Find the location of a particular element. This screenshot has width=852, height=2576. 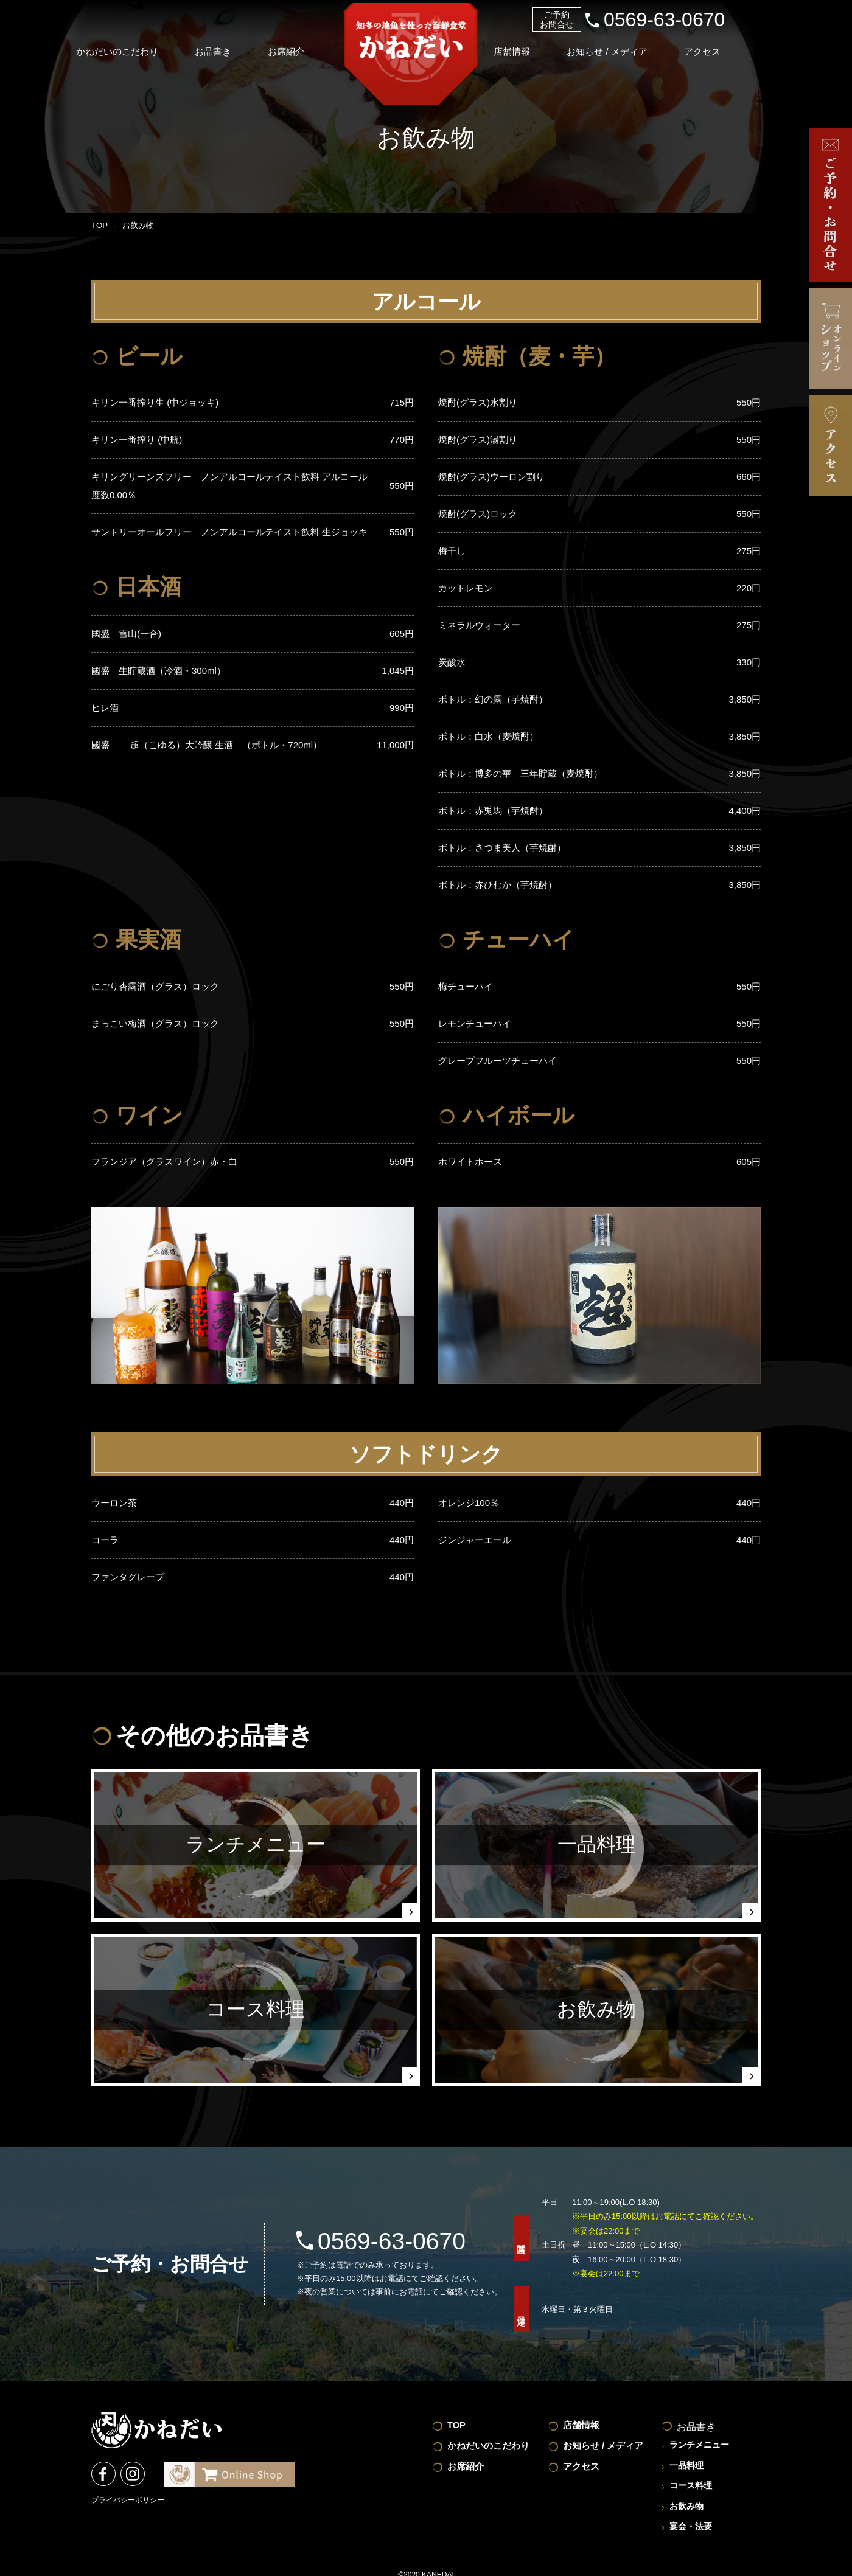

アクセス is located at coordinates (736, 45).